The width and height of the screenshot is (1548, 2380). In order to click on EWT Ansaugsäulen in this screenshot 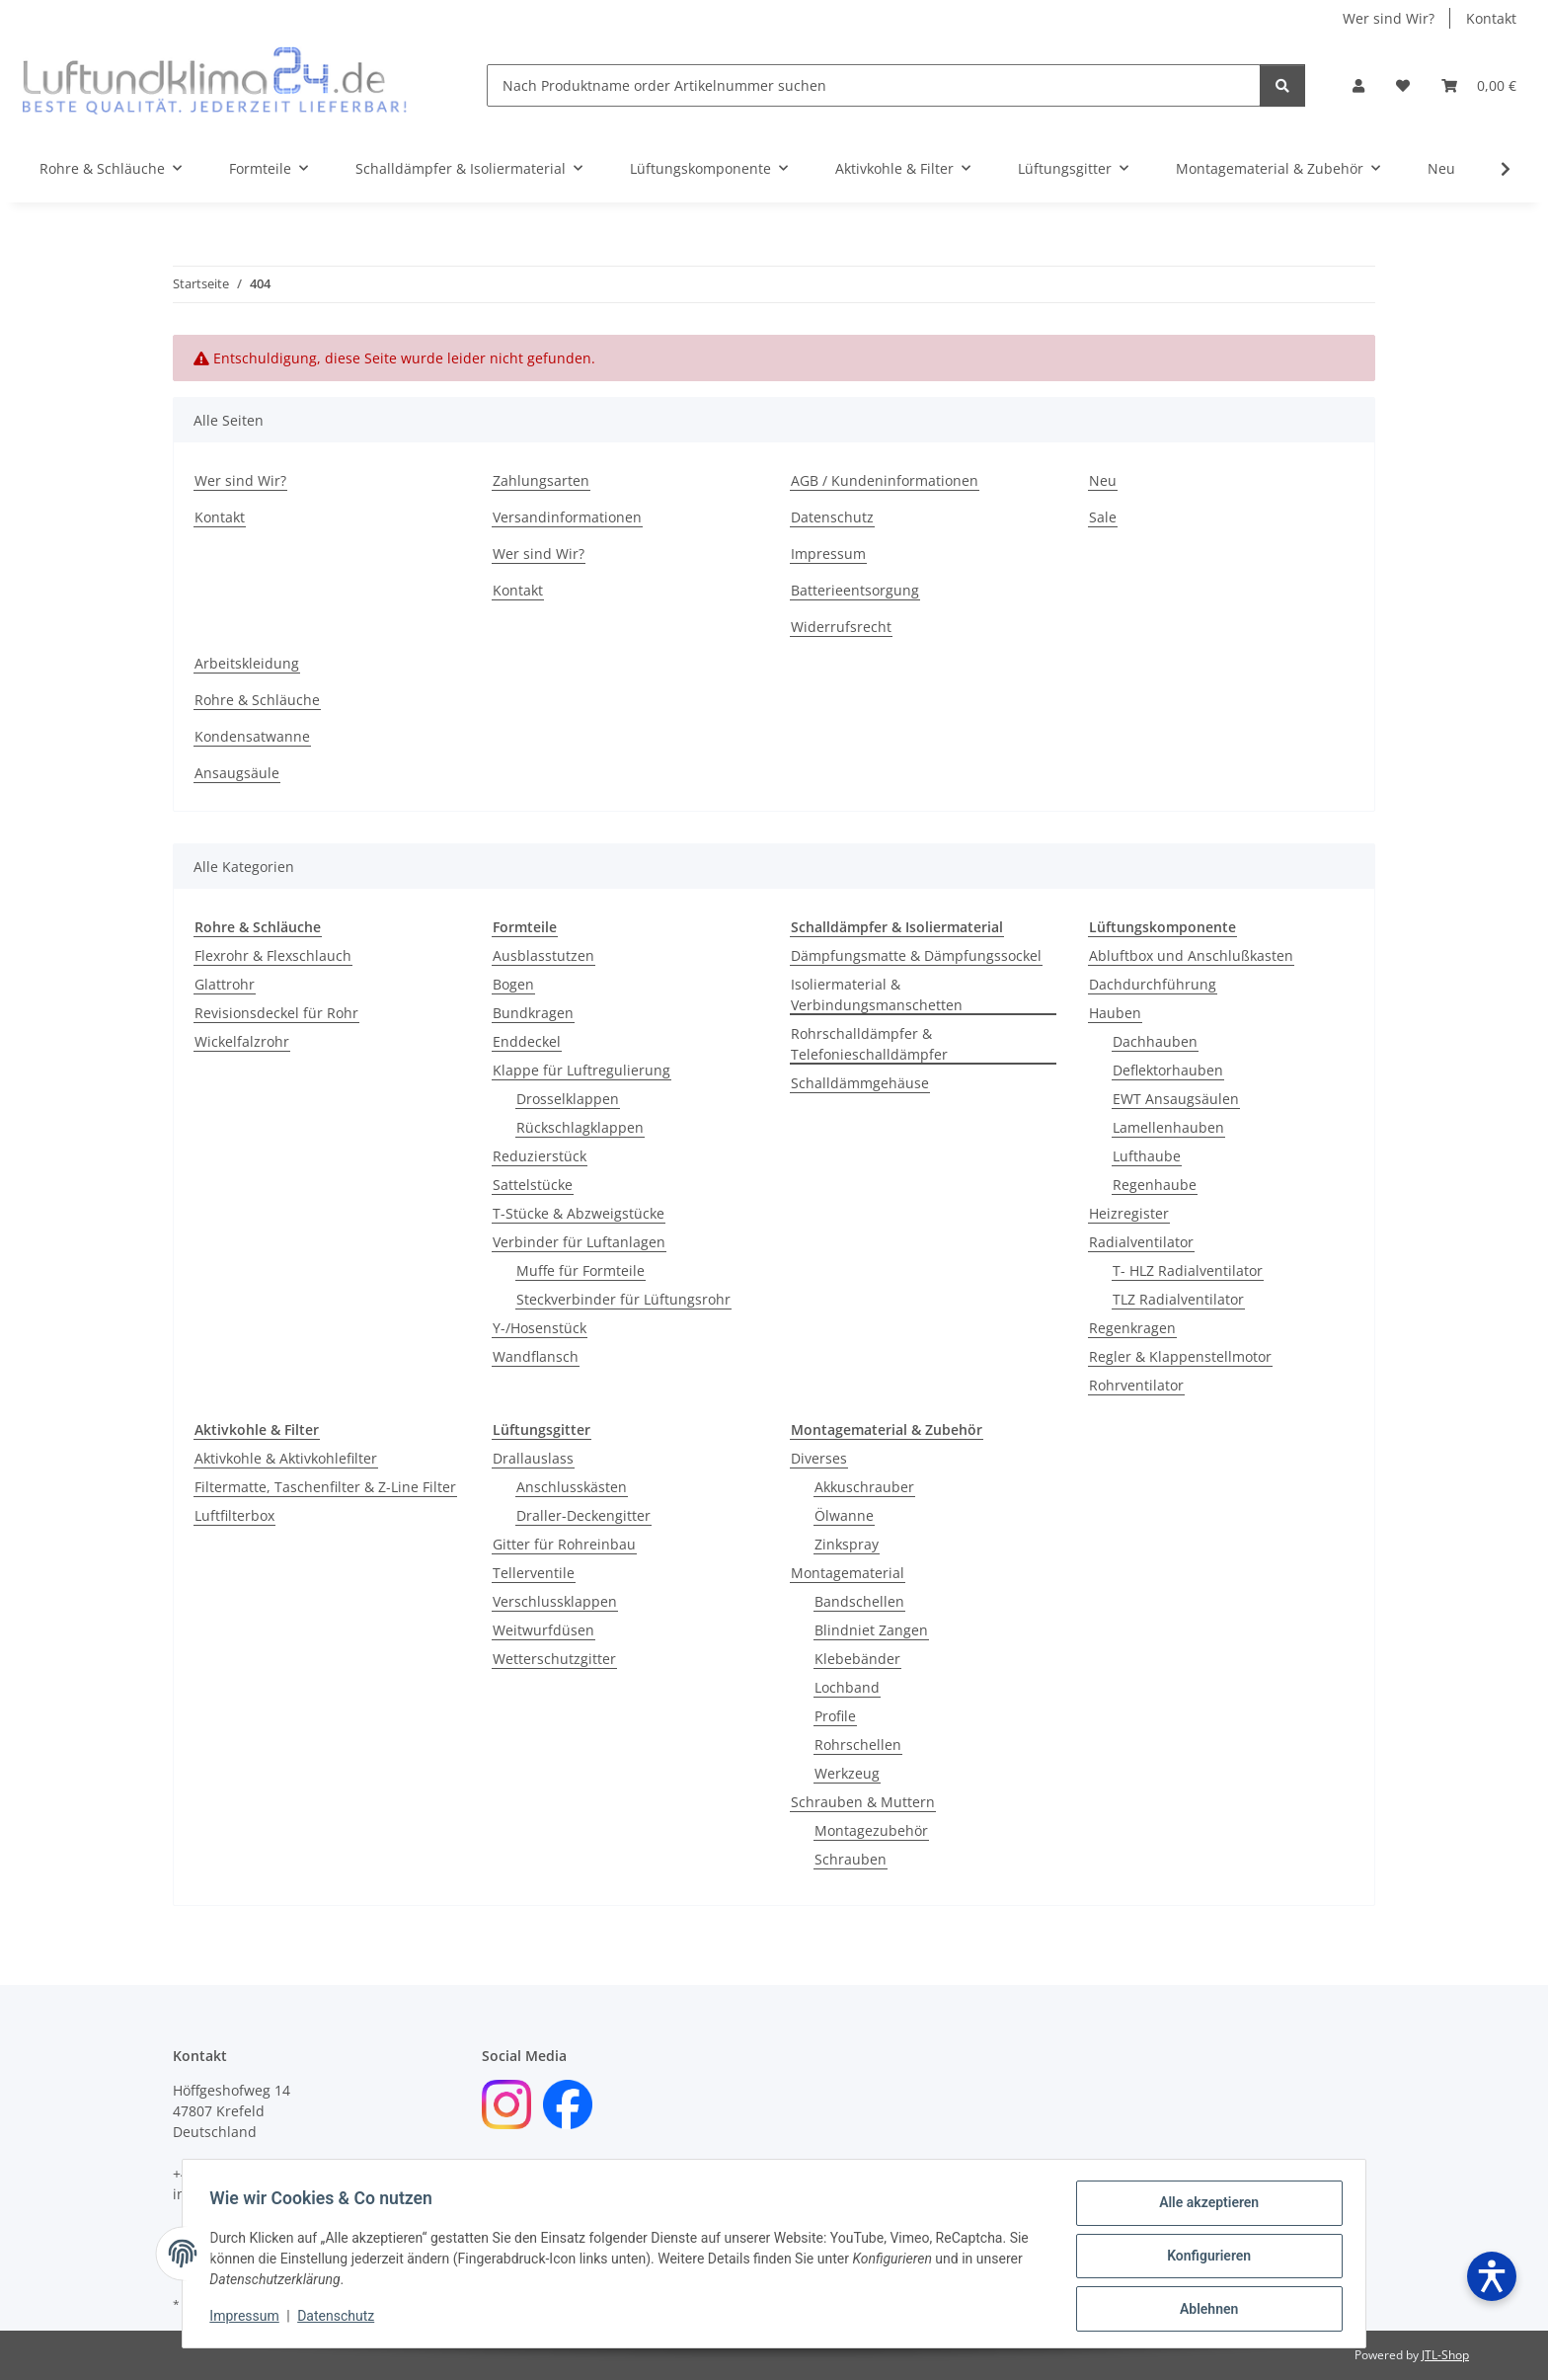, I will do `click(1176, 1098)`.